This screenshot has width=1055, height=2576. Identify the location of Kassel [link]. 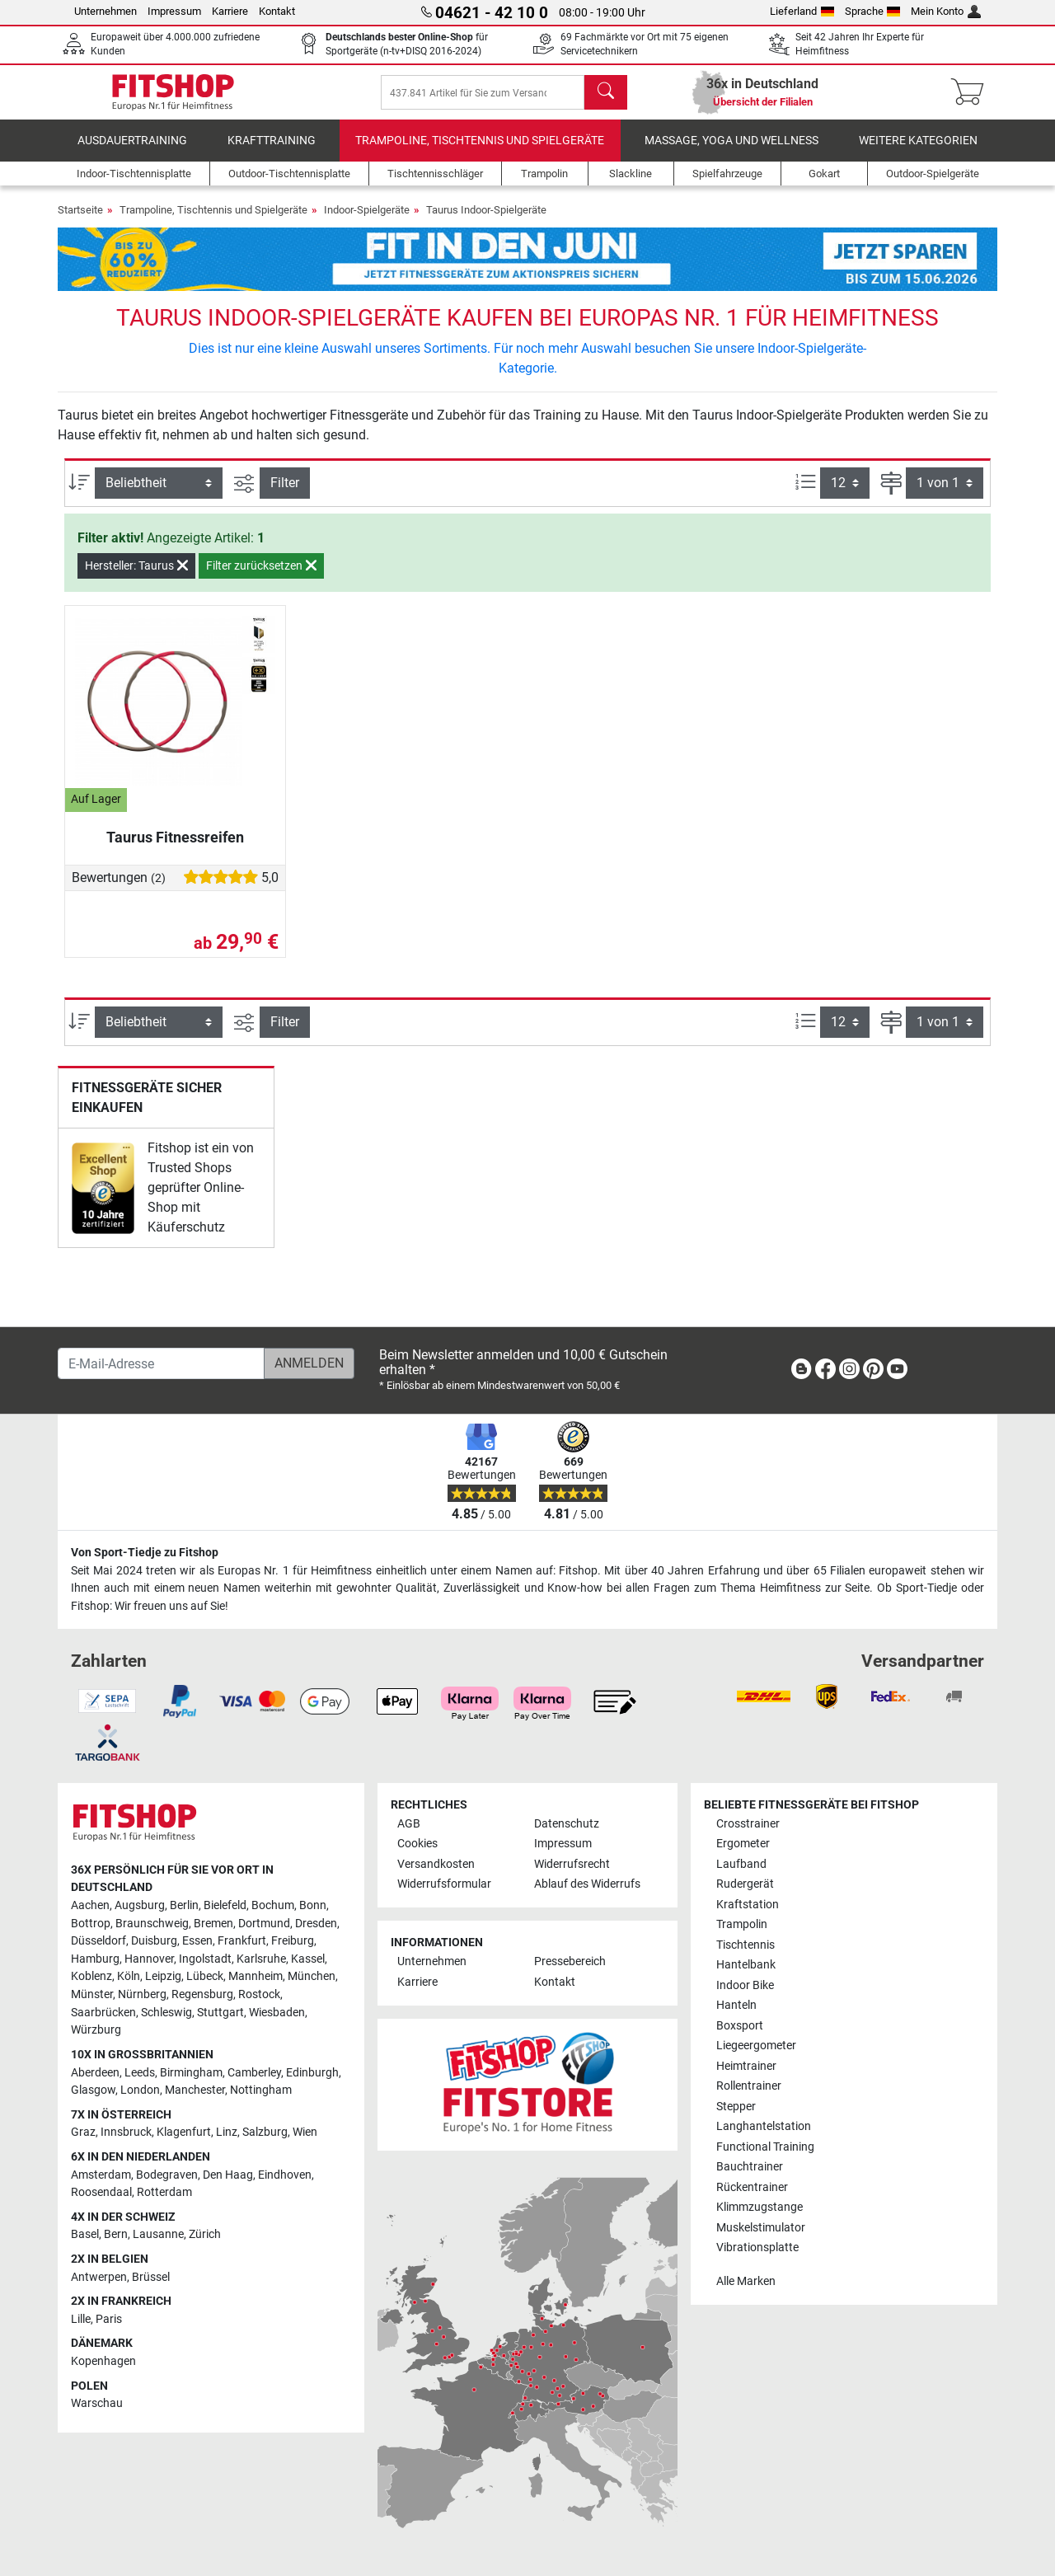
(308, 1959).